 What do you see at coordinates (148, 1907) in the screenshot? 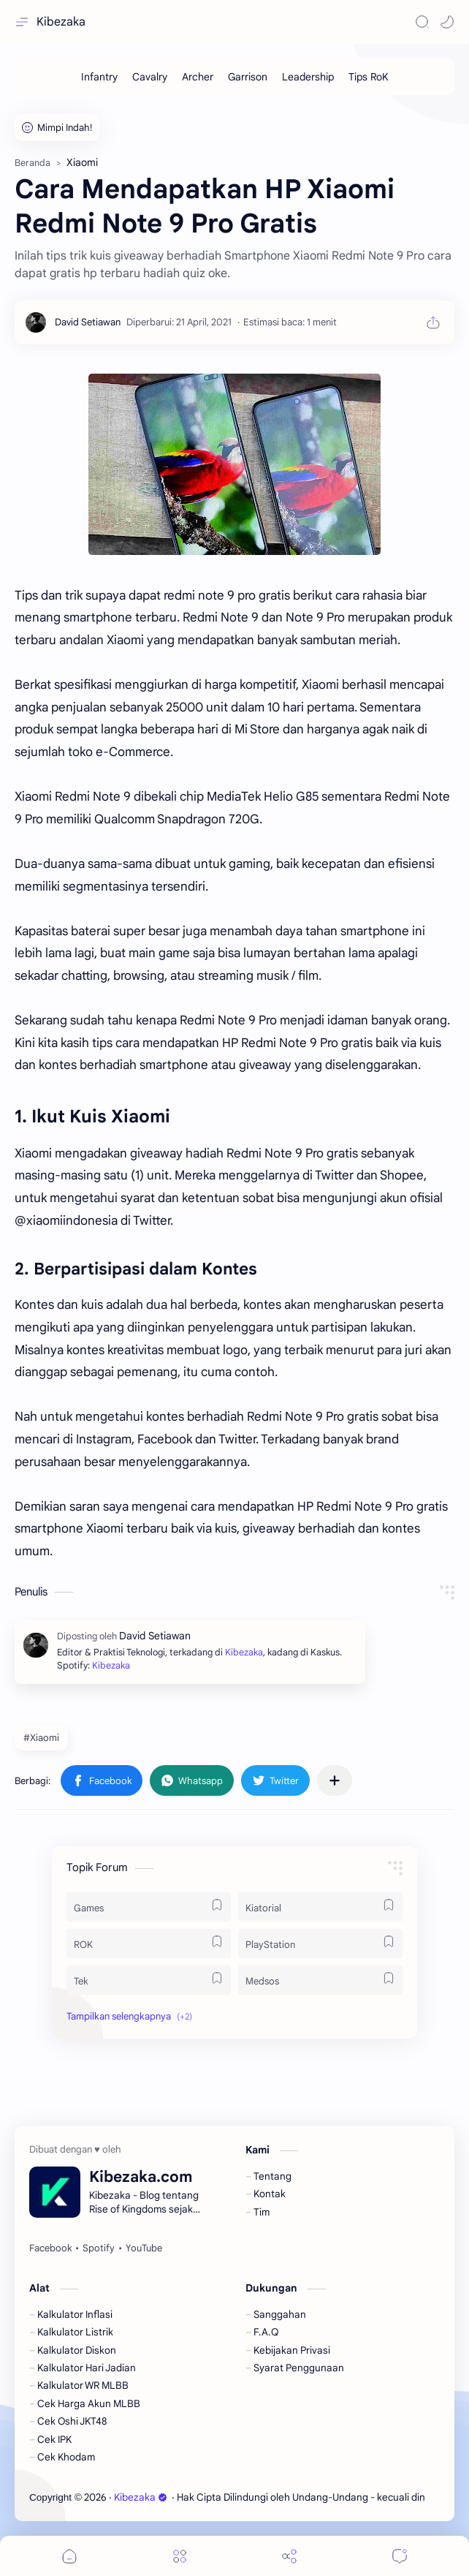
I see `[Games]` at bounding box center [148, 1907].